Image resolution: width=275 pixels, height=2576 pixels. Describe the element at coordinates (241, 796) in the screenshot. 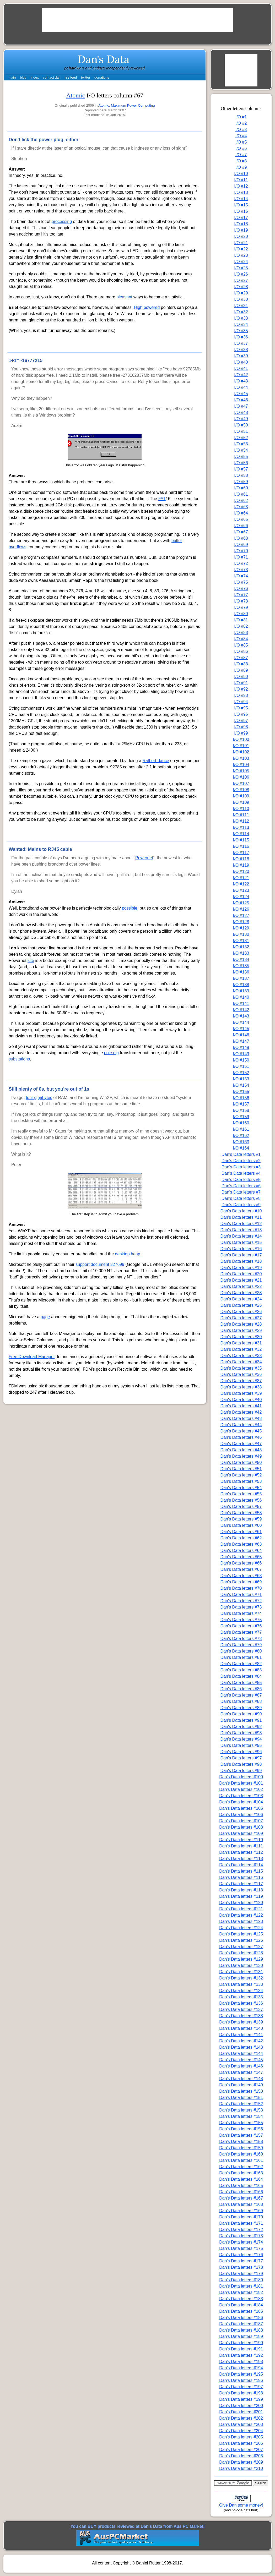

I see `I/O #109` at that location.